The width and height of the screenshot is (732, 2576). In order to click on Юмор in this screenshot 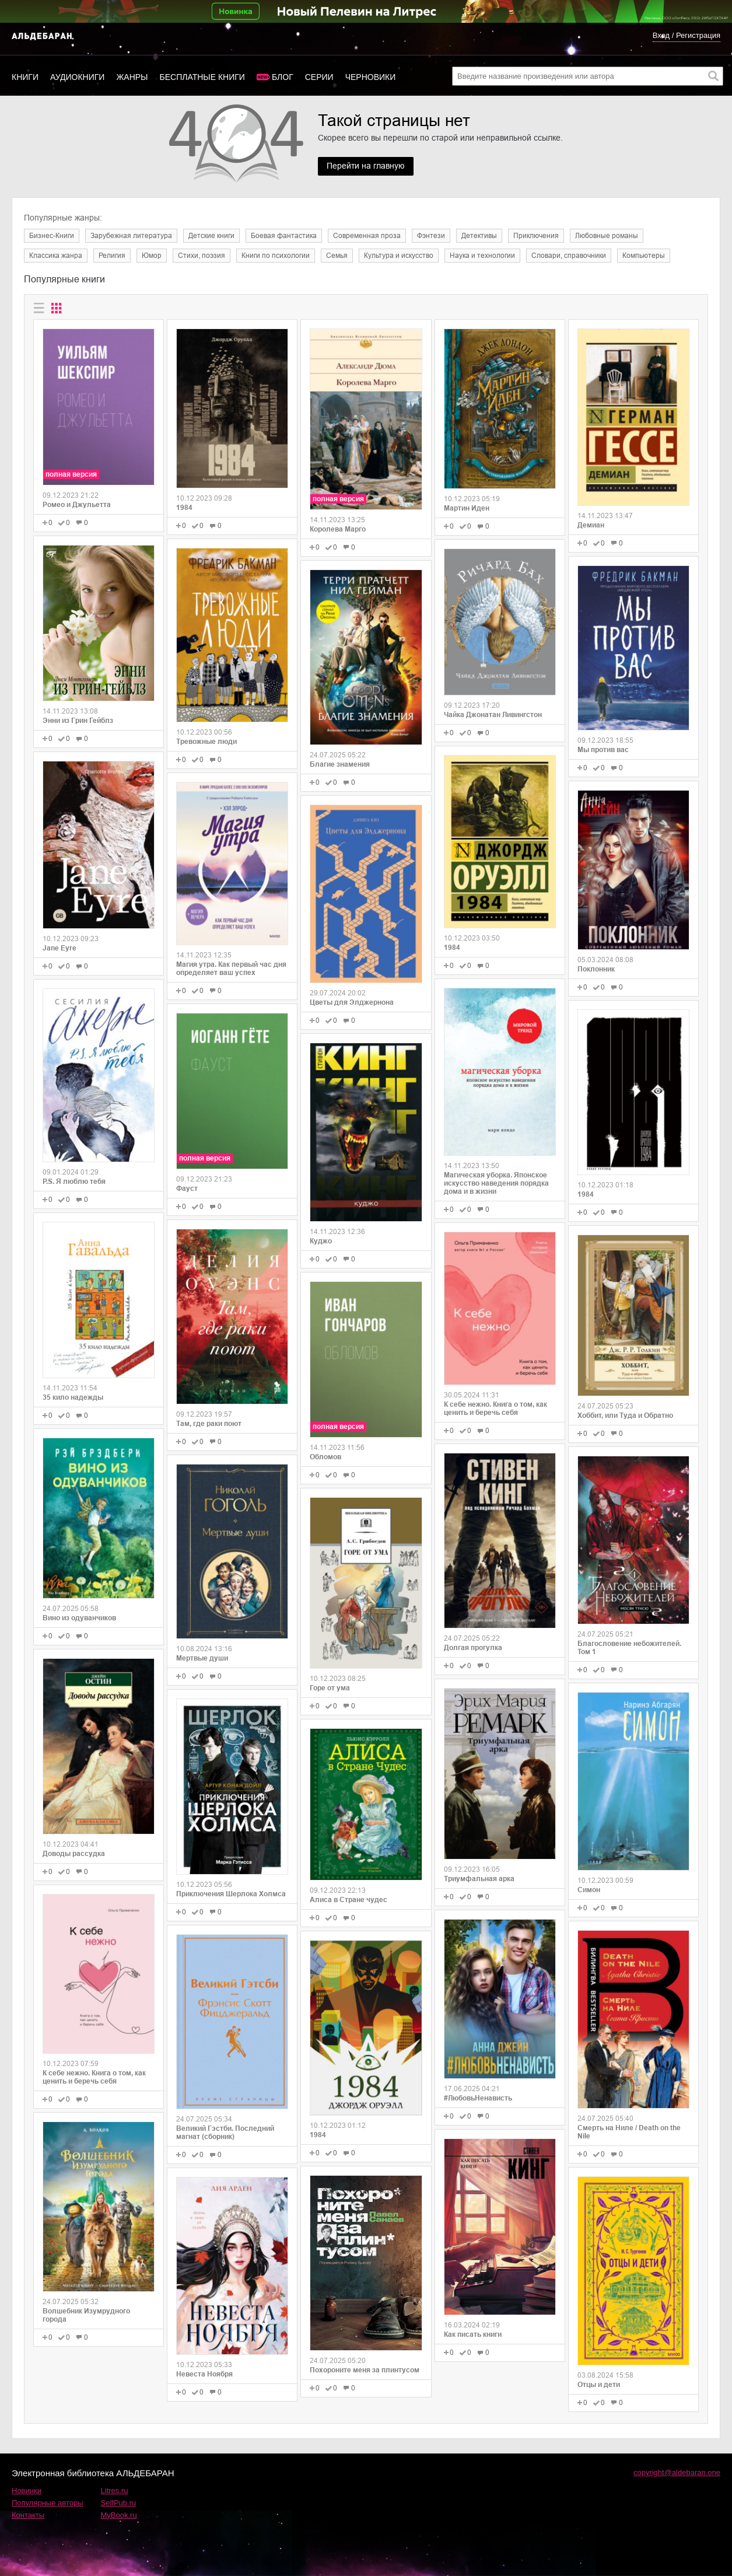, I will do `click(152, 255)`.